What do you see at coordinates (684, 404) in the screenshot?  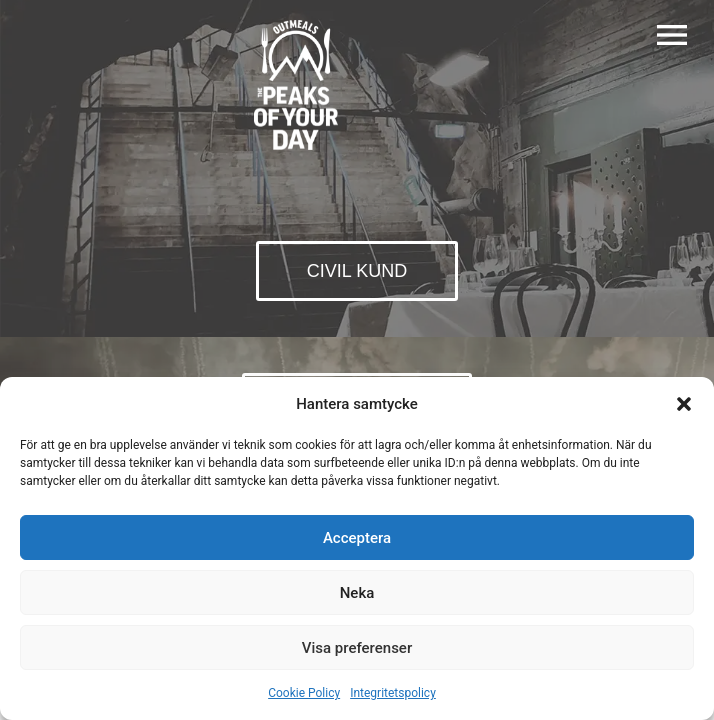 I see `[button]` at bounding box center [684, 404].